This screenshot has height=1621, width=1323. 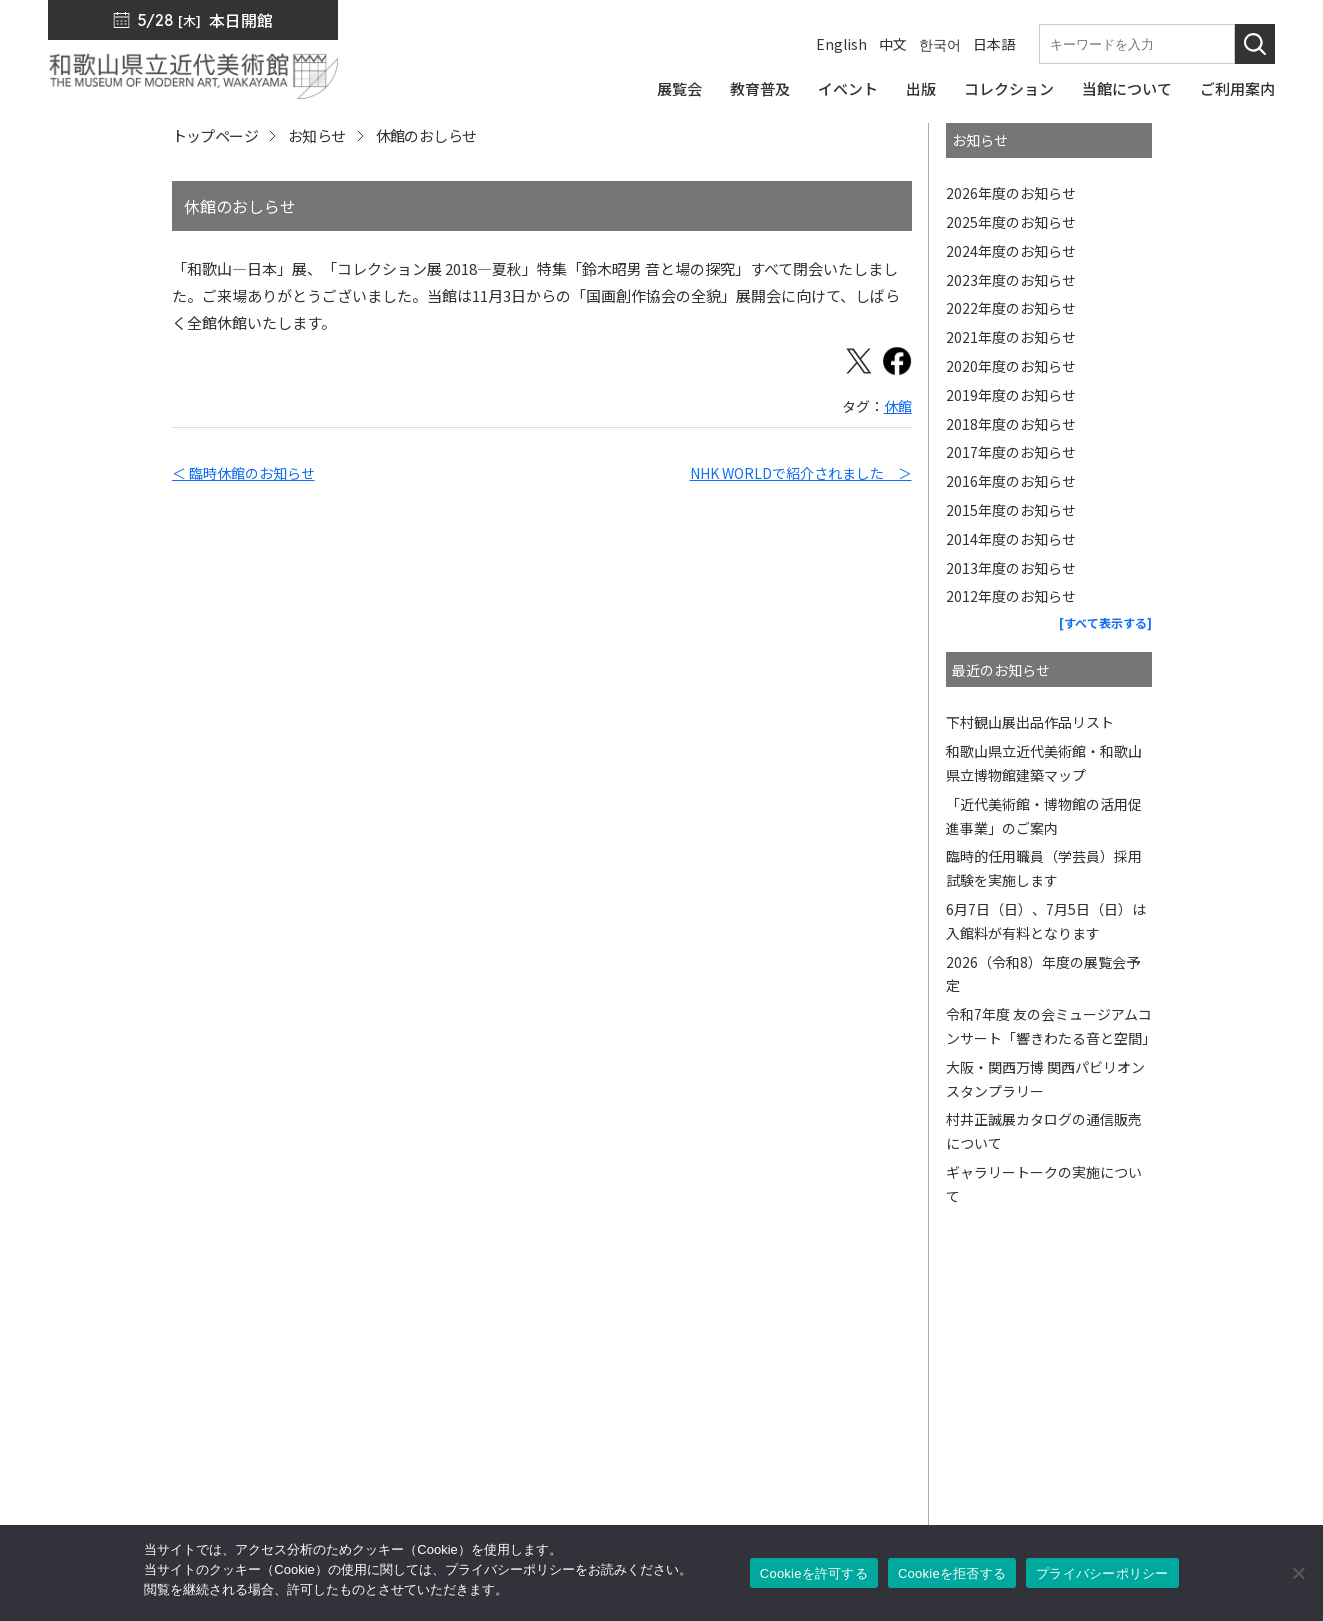 I want to click on 中文, so click(x=893, y=44).